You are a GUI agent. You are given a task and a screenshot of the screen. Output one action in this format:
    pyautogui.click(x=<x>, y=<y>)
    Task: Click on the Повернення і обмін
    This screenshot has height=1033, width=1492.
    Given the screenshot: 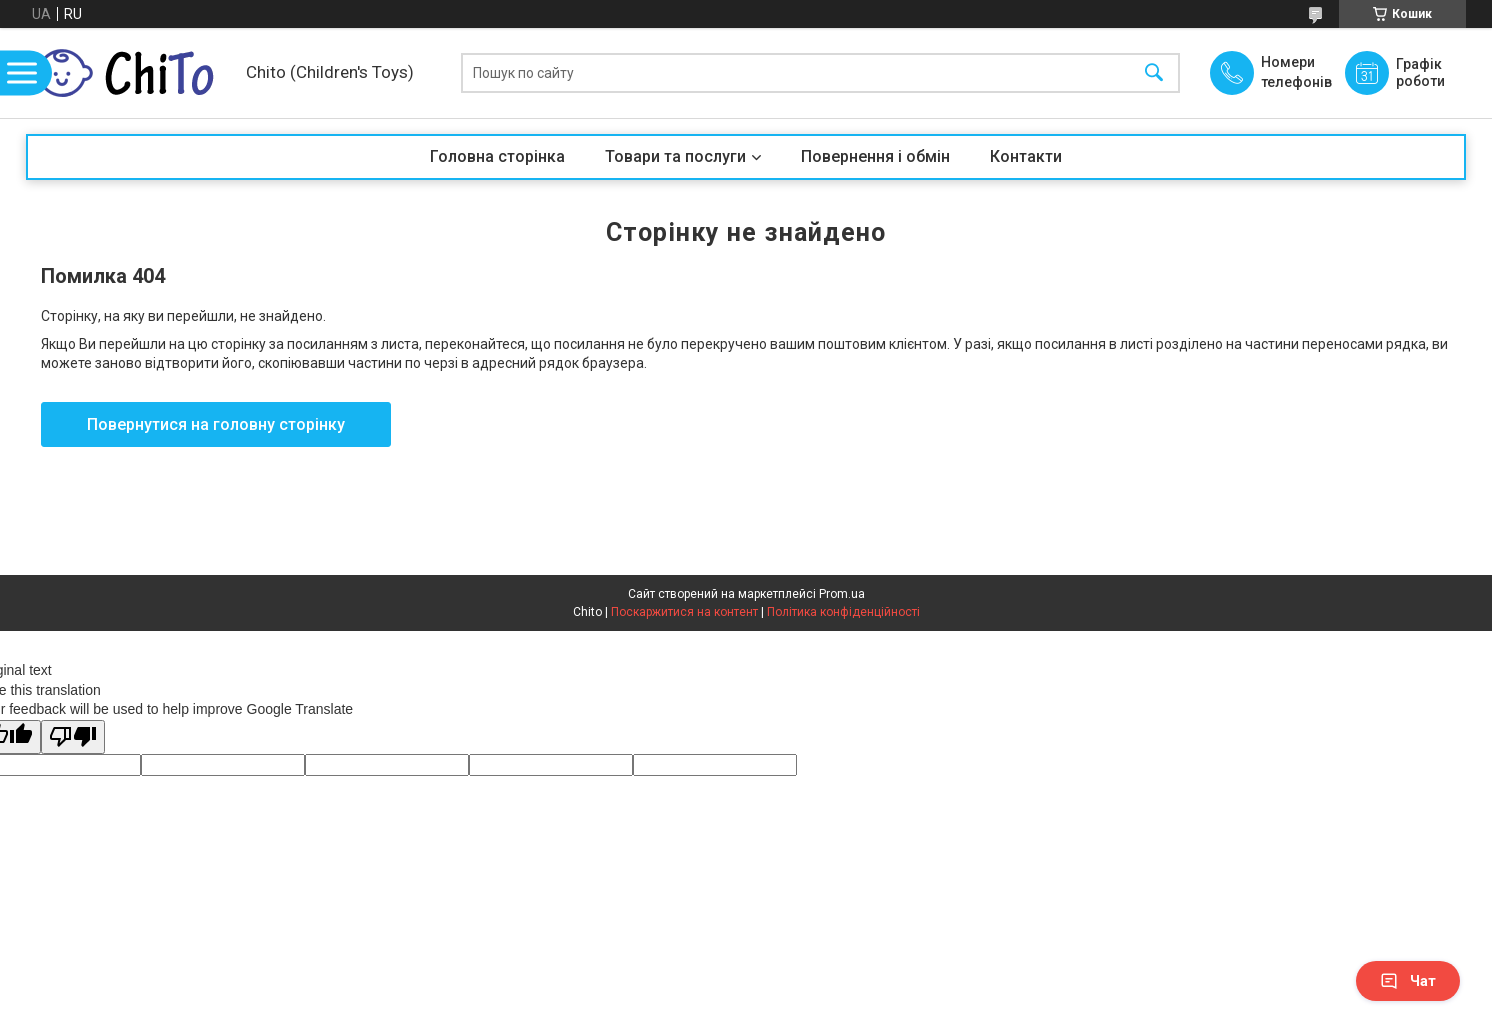 What is the action you would take?
    pyautogui.click(x=875, y=156)
    